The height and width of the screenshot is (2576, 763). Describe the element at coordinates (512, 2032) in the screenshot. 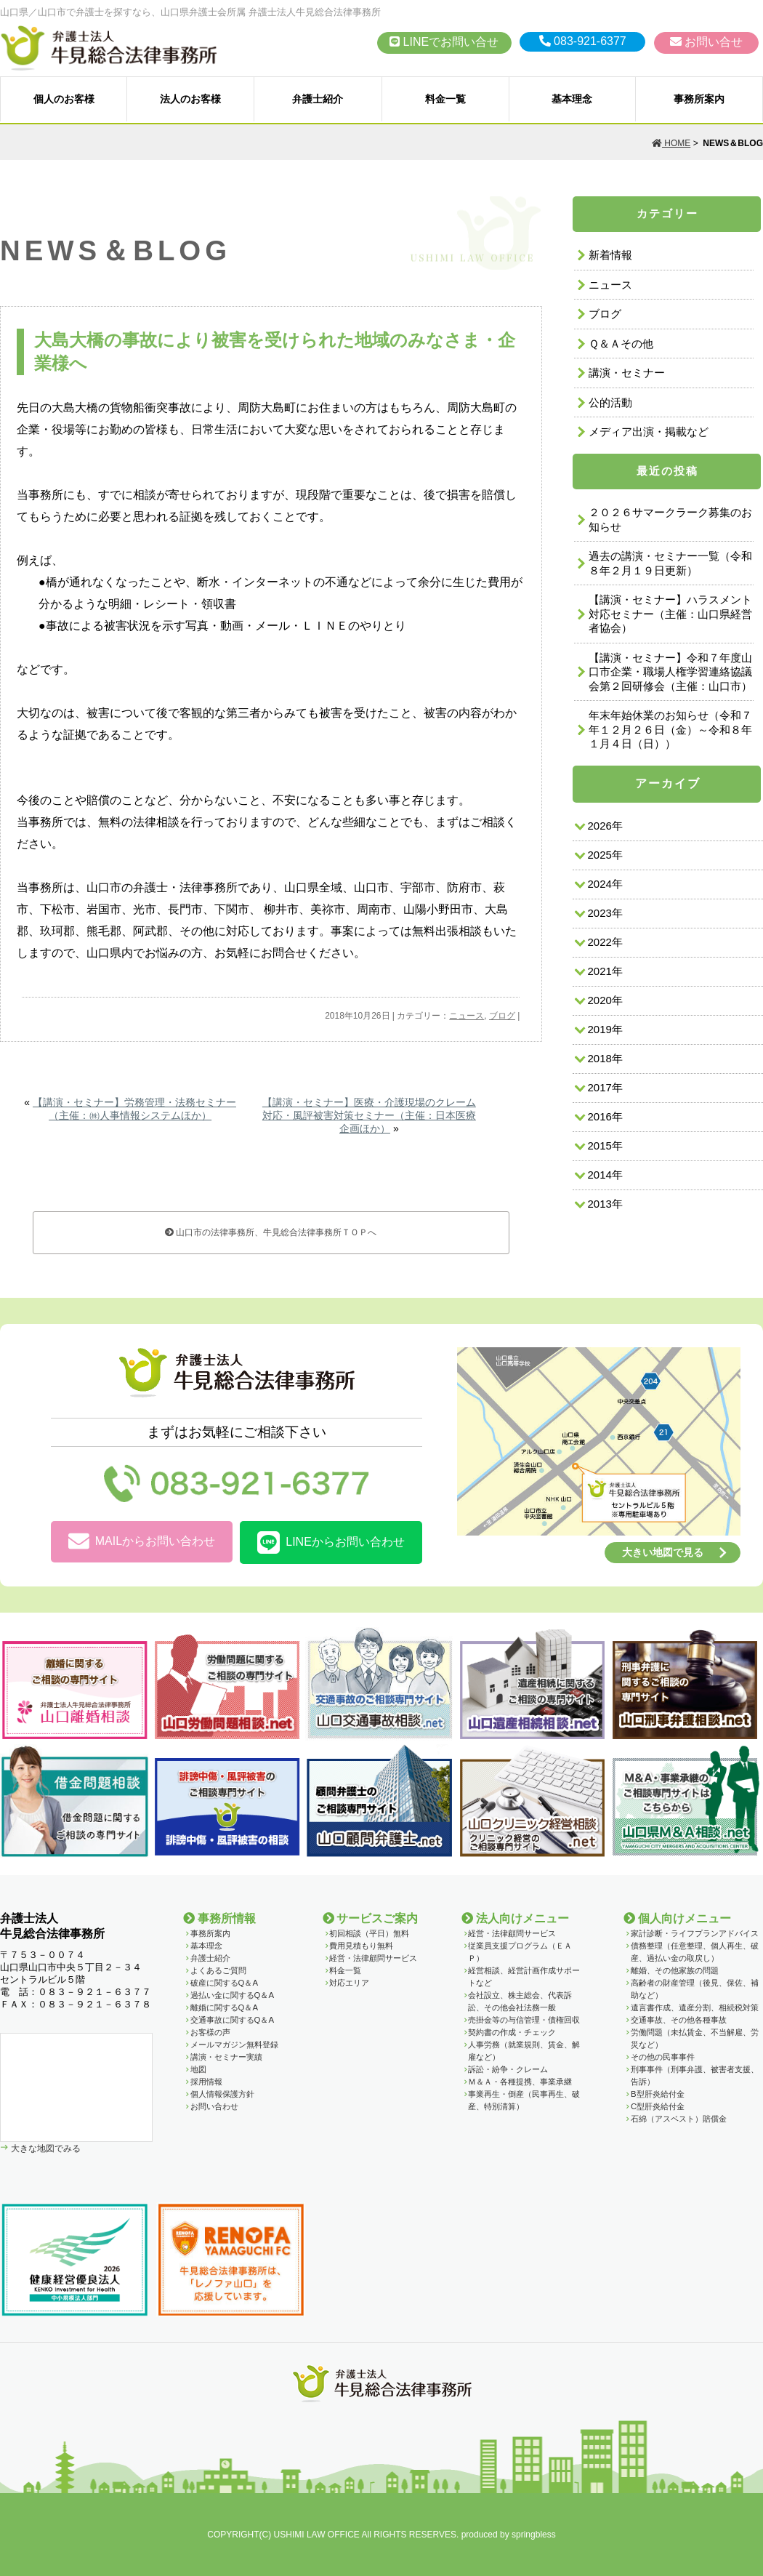

I see `契約書の作成・チェック` at that location.